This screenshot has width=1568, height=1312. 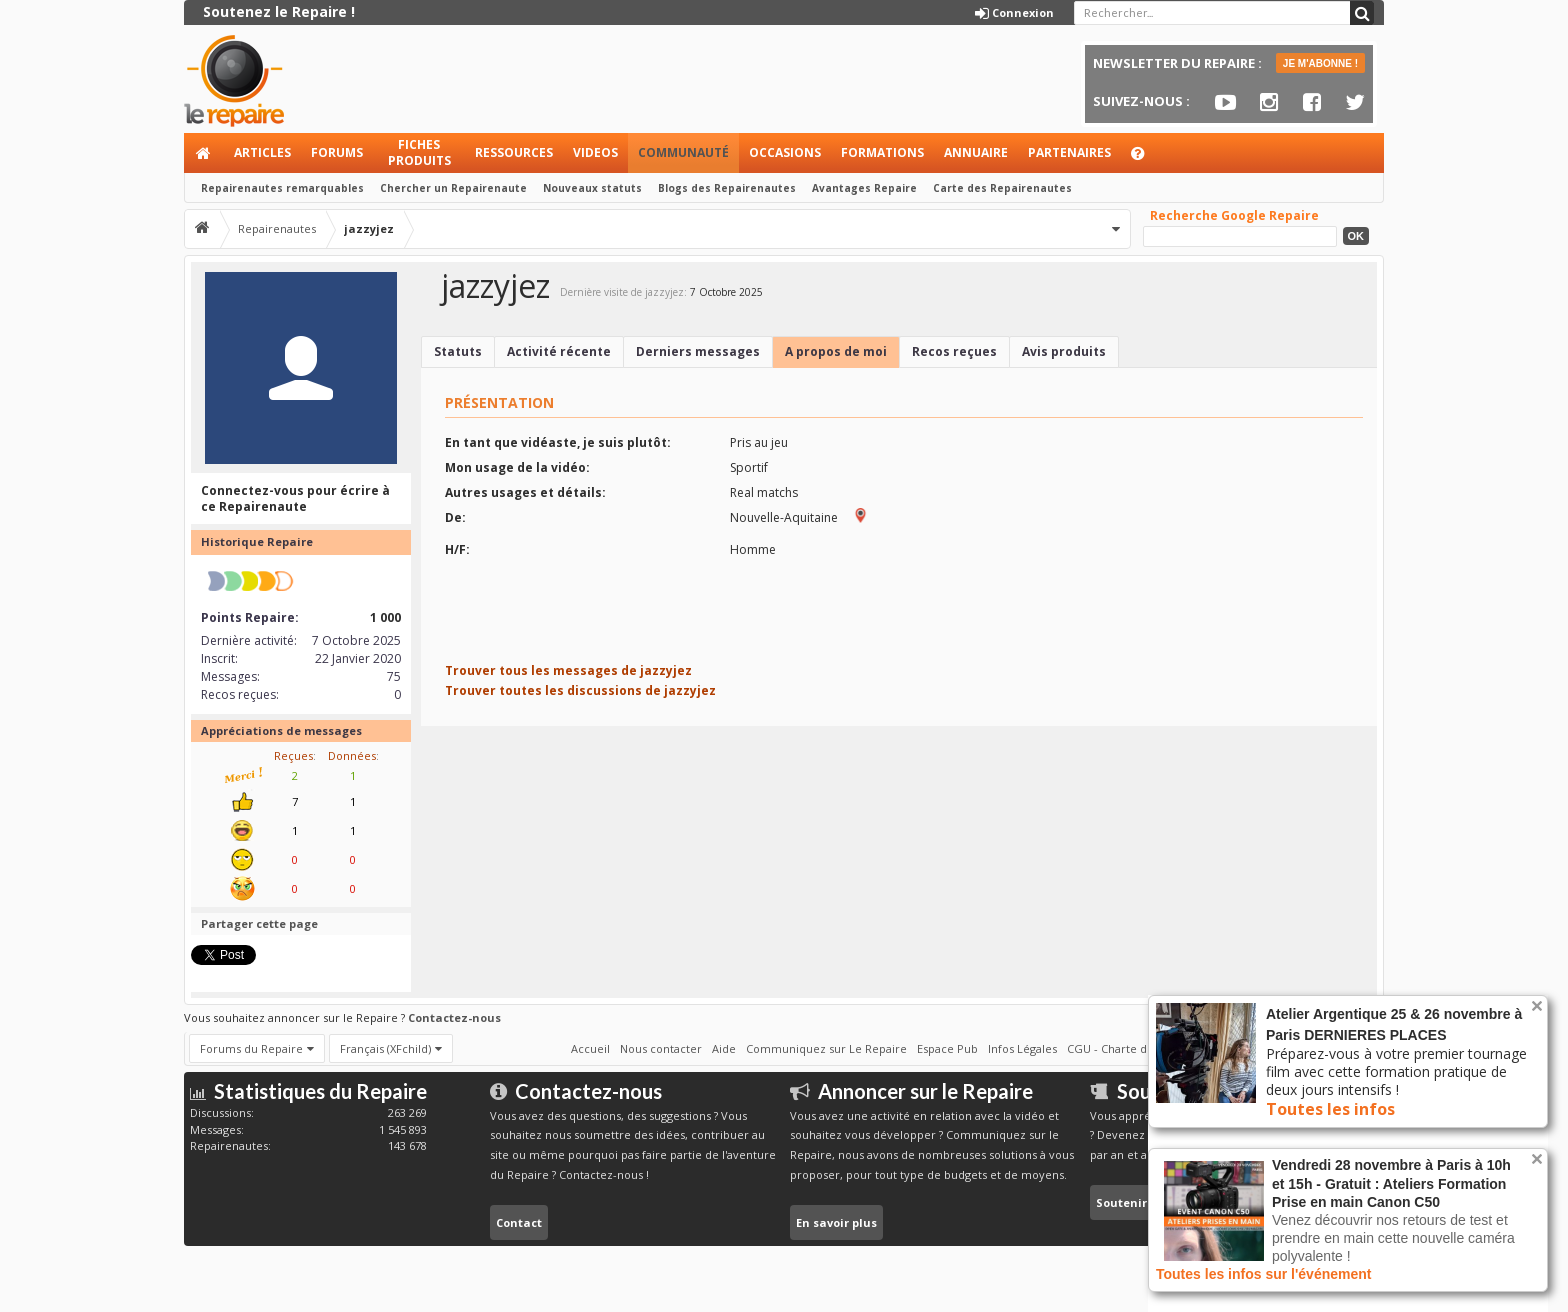 I want to click on Reçues, so click(x=293, y=755).